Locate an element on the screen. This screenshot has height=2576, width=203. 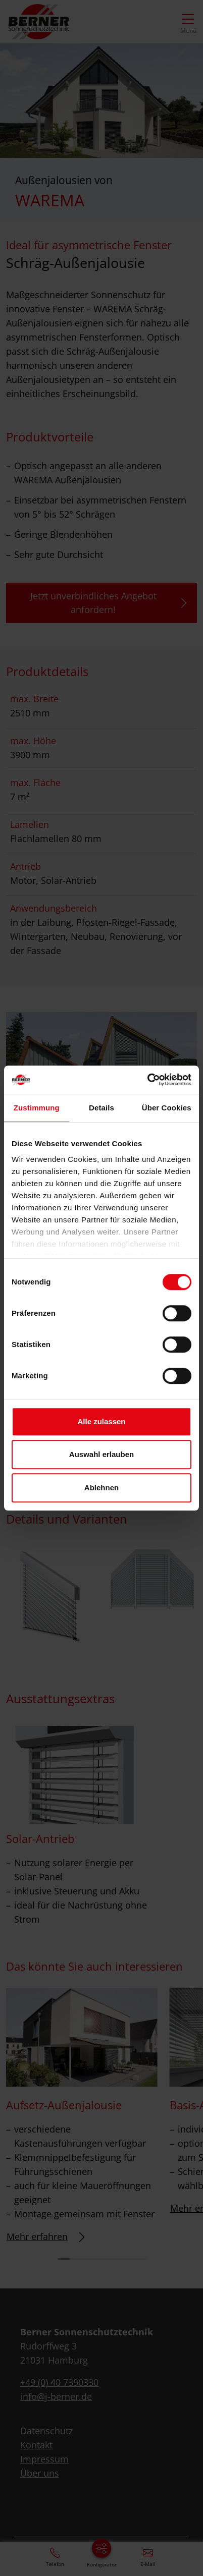
Alle zulassen is located at coordinates (101, 1421).